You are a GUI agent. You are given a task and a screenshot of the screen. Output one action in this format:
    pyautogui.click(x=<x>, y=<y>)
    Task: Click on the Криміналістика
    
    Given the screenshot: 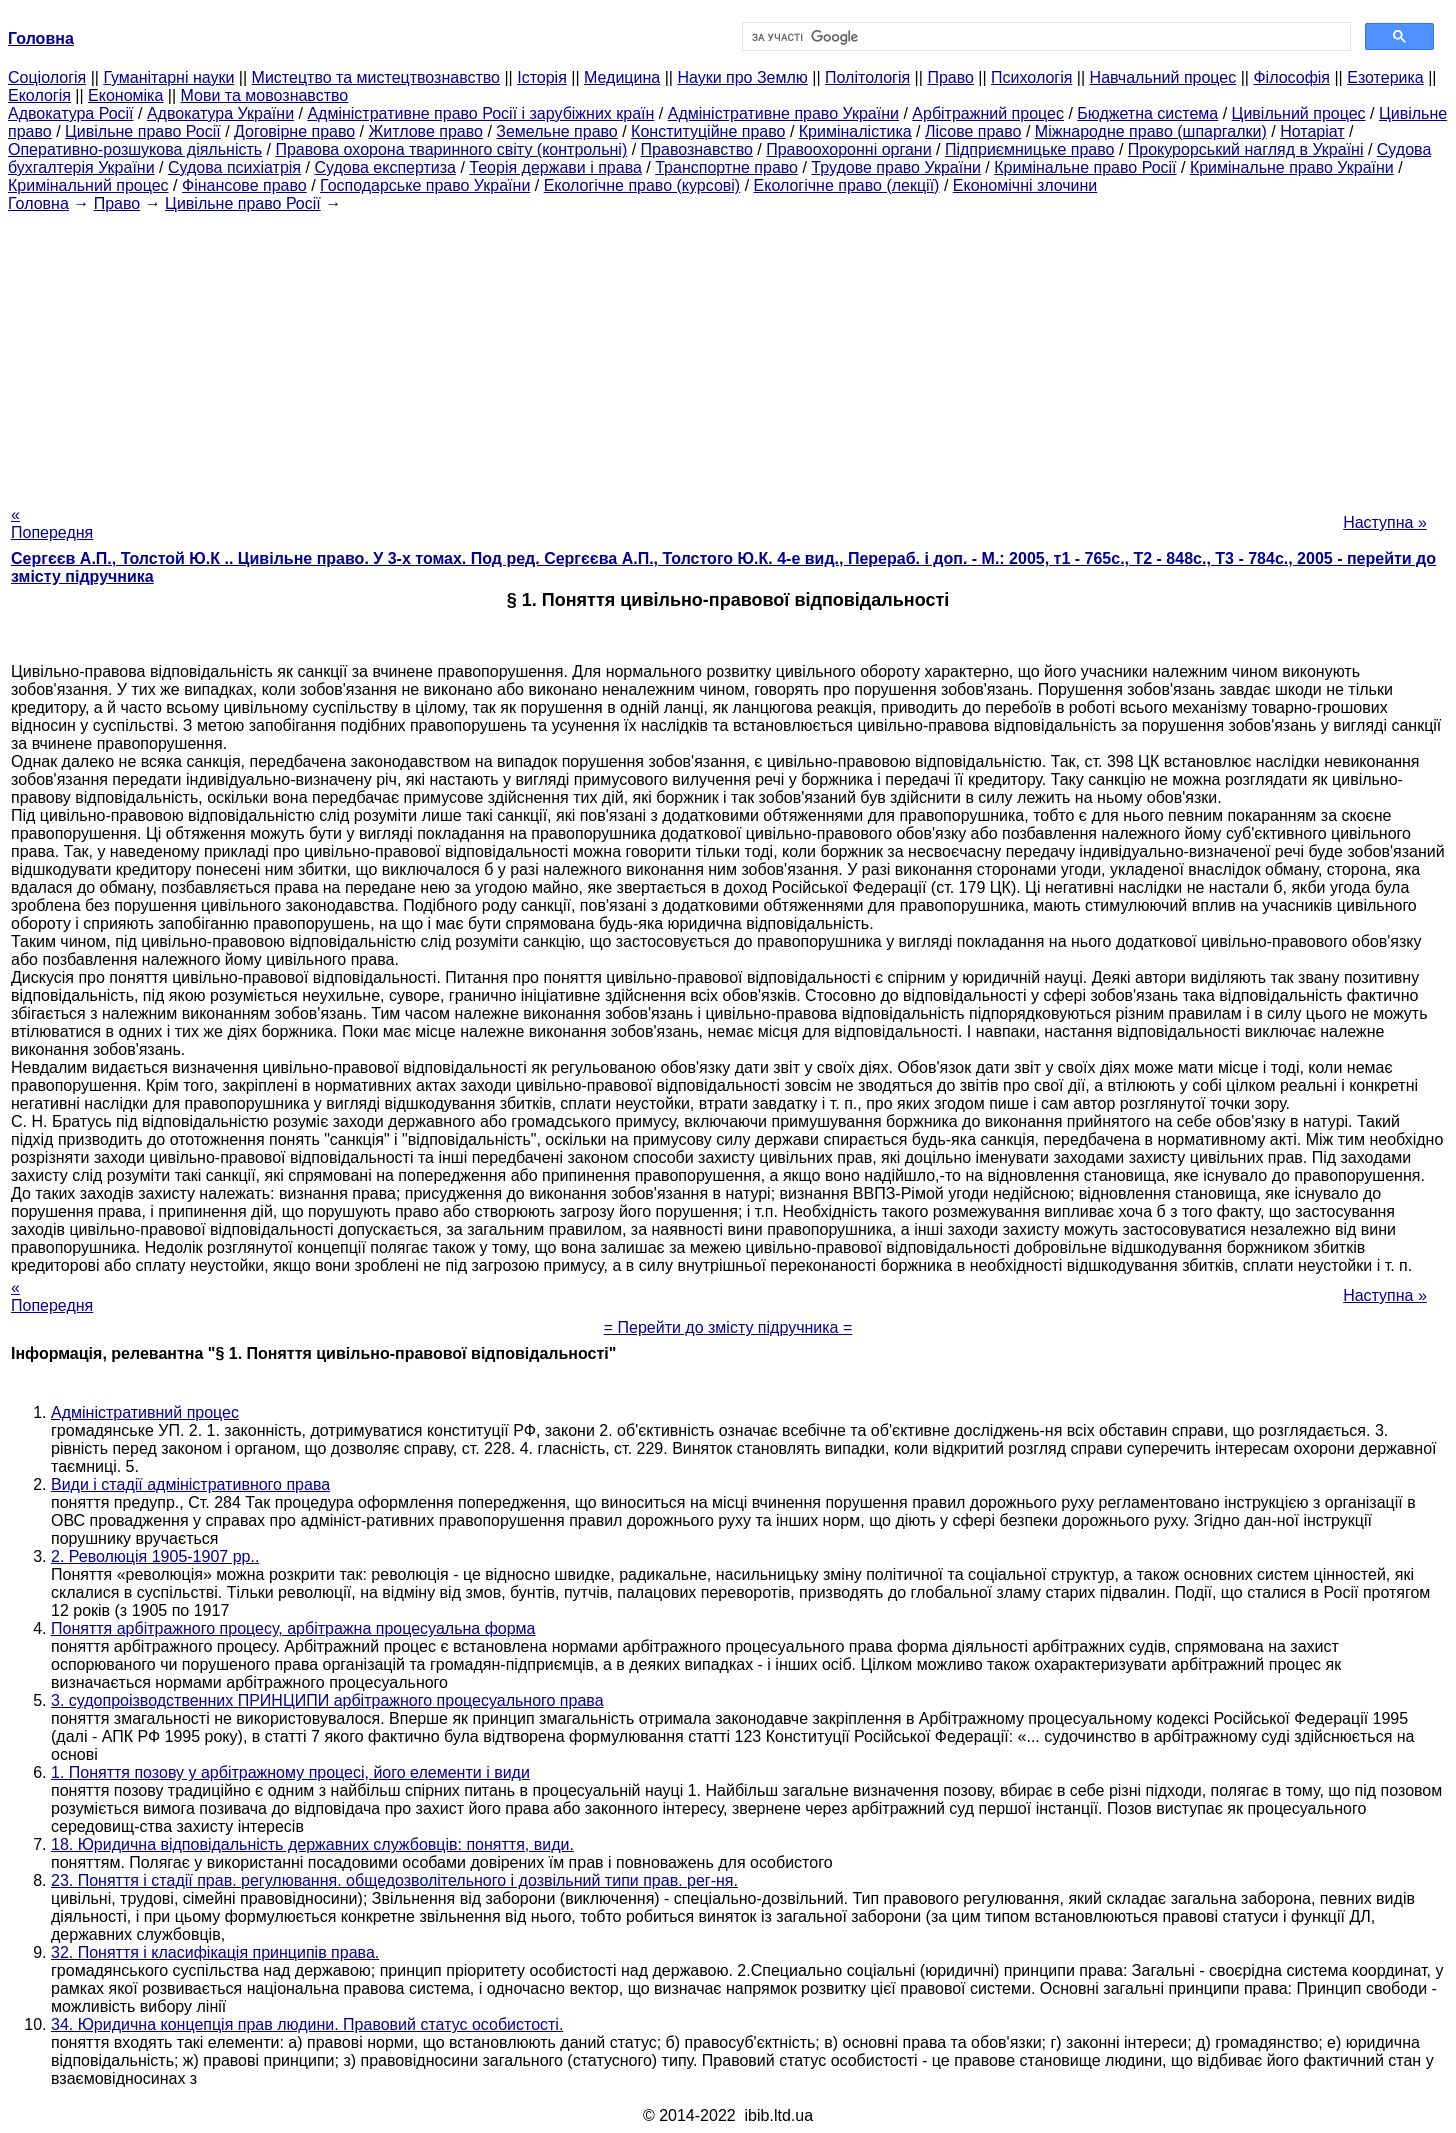 What is the action you would take?
    pyautogui.click(x=855, y=131)
    